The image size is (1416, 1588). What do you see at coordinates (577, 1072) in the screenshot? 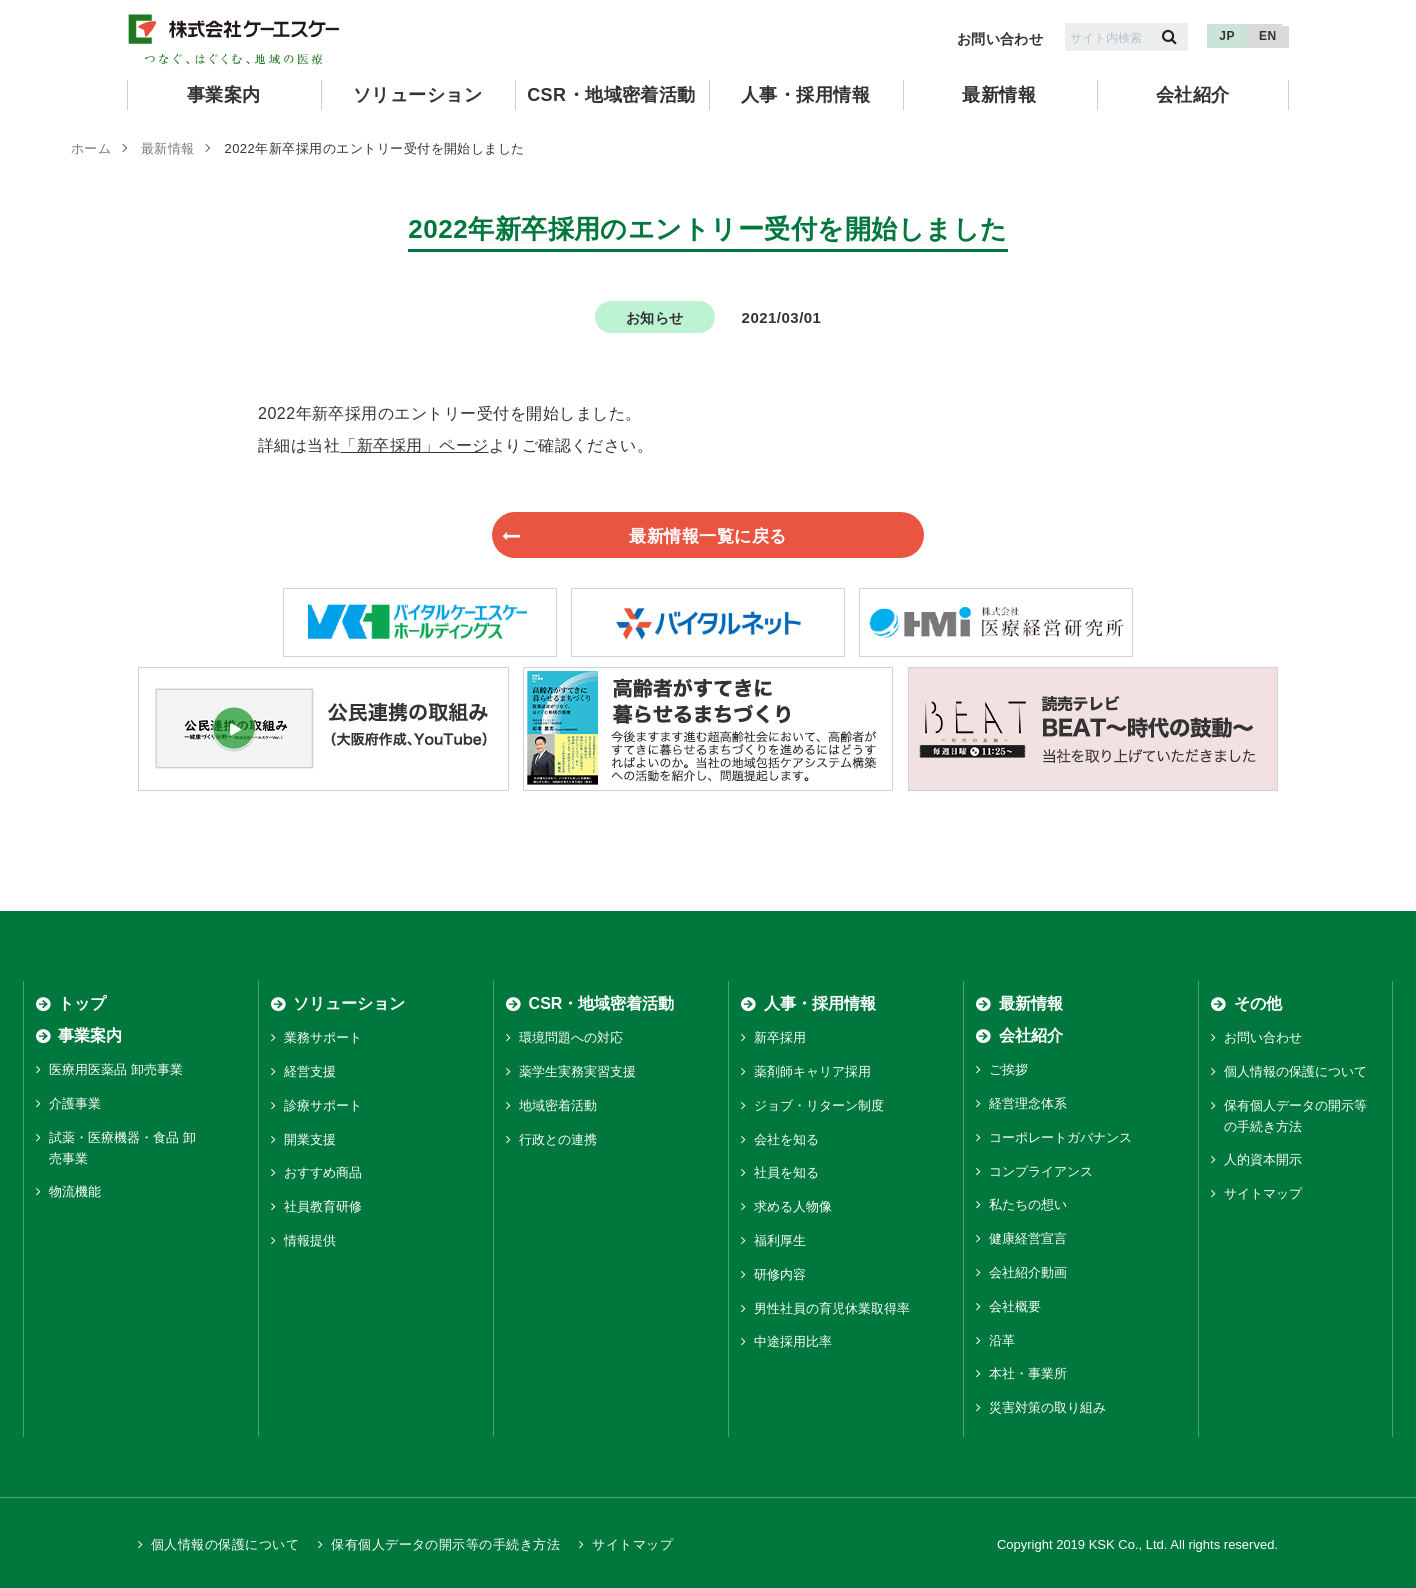
I see `薬学生実務実習支援` at bounding box center [577, 1072].